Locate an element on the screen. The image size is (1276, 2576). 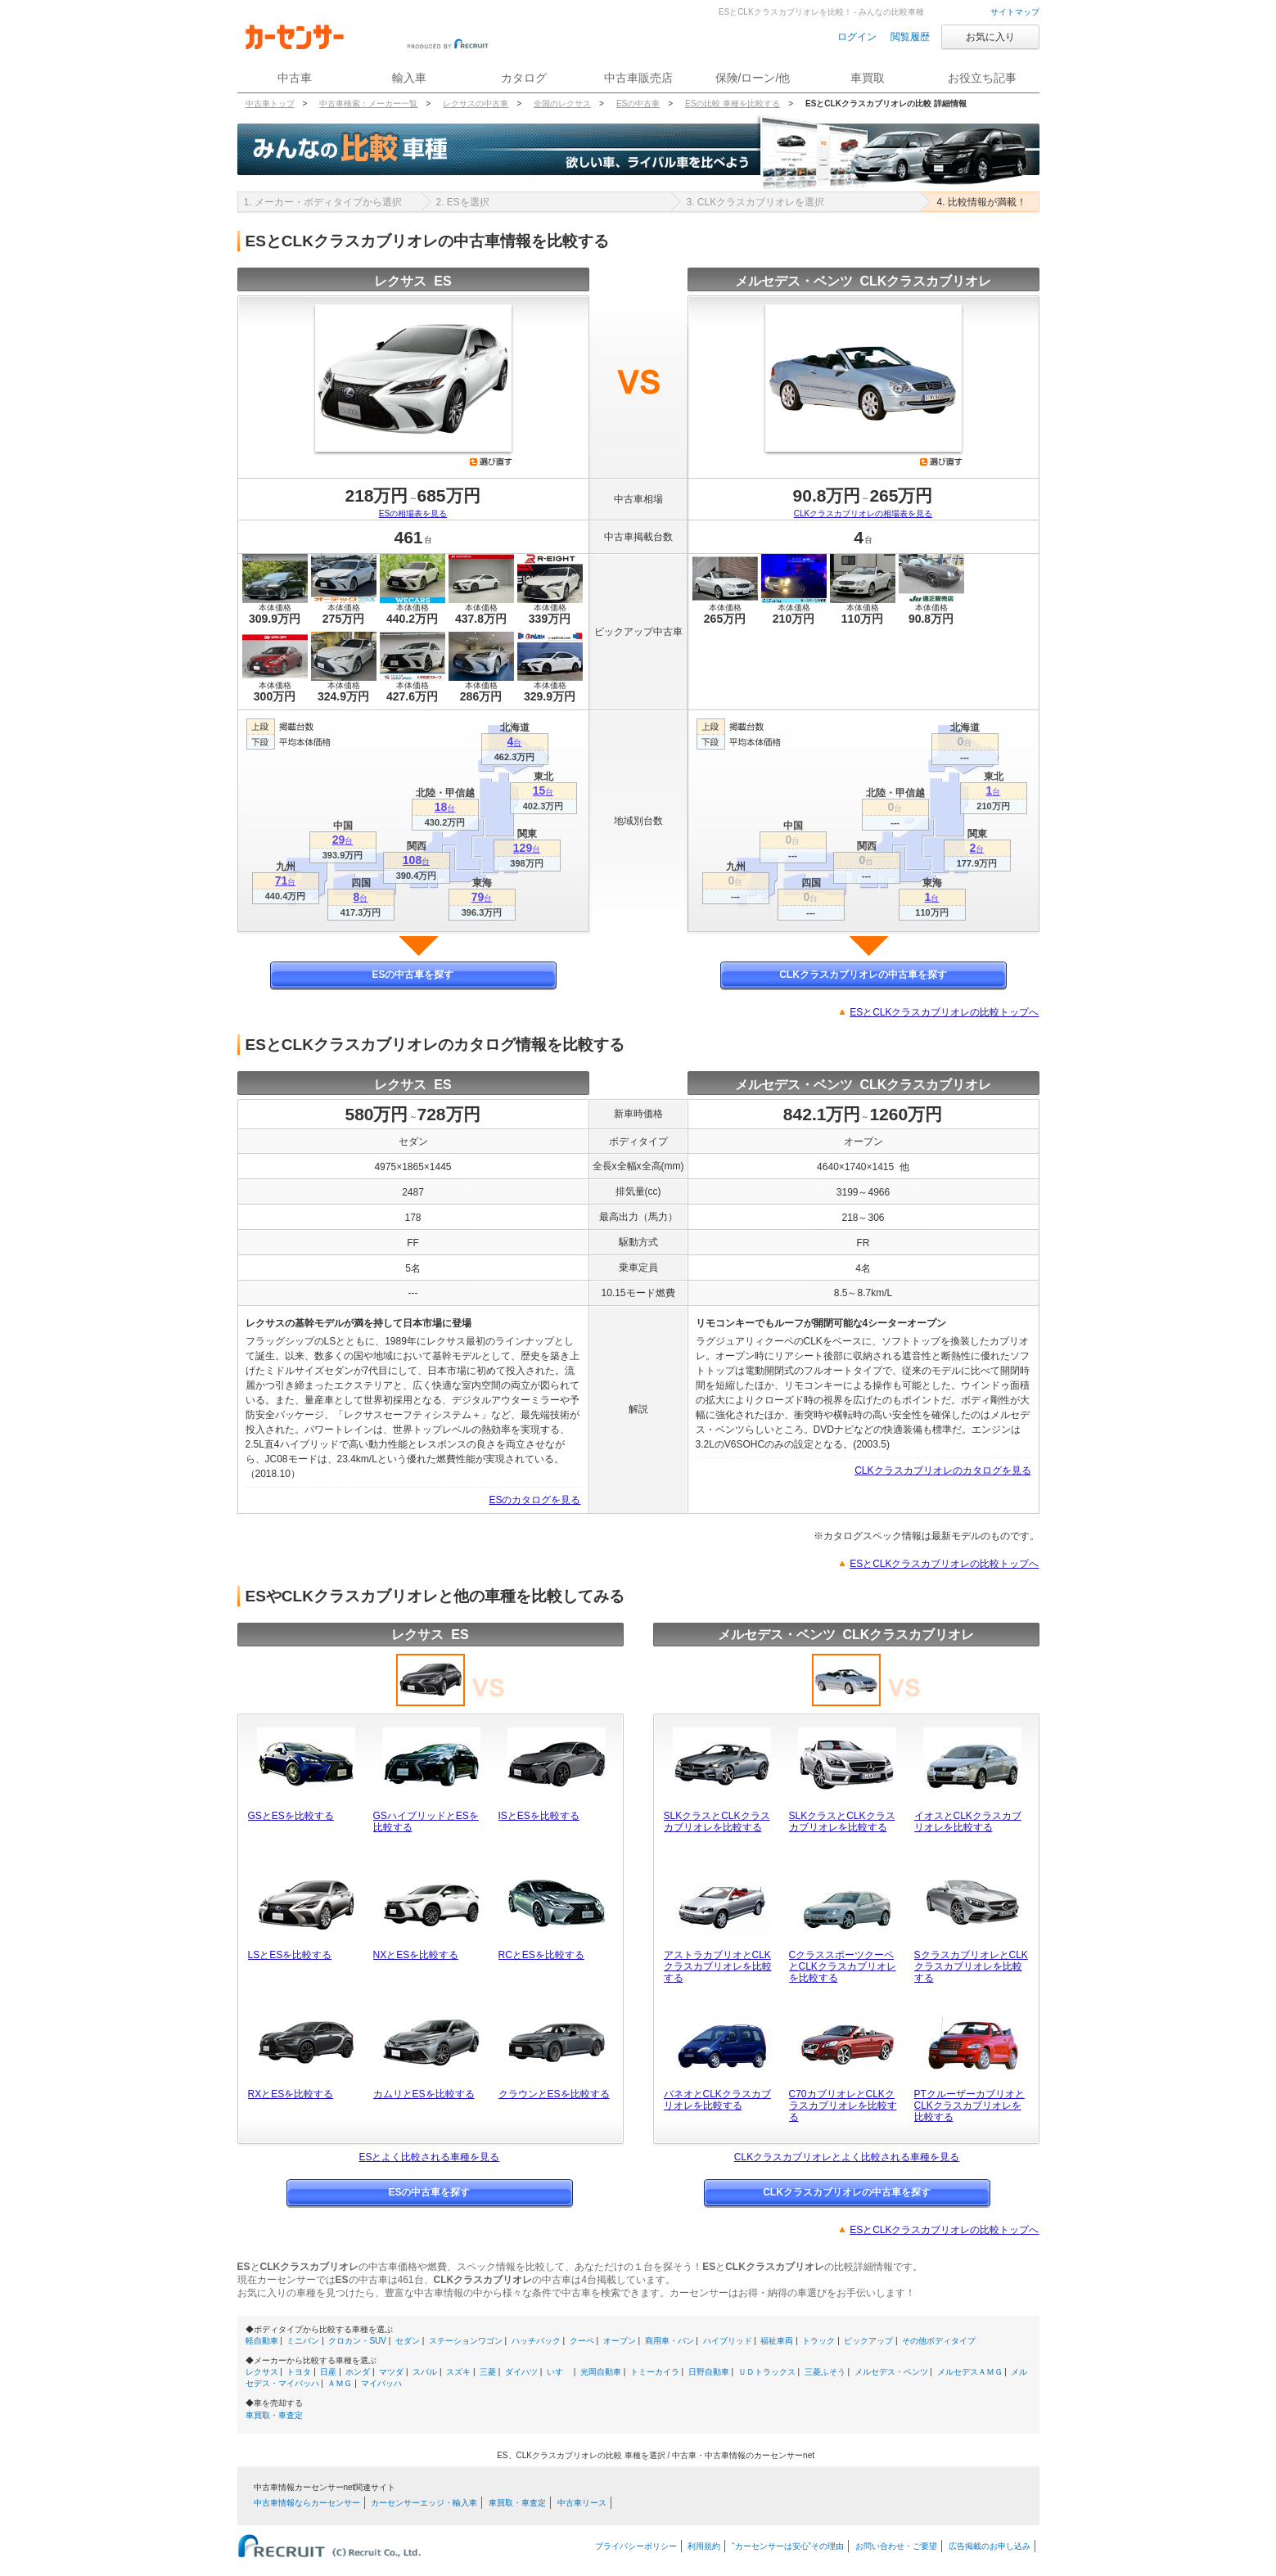
C70カブリオレとCLKクラスカブリオレを比較する is located at coordinates (843, 2105).